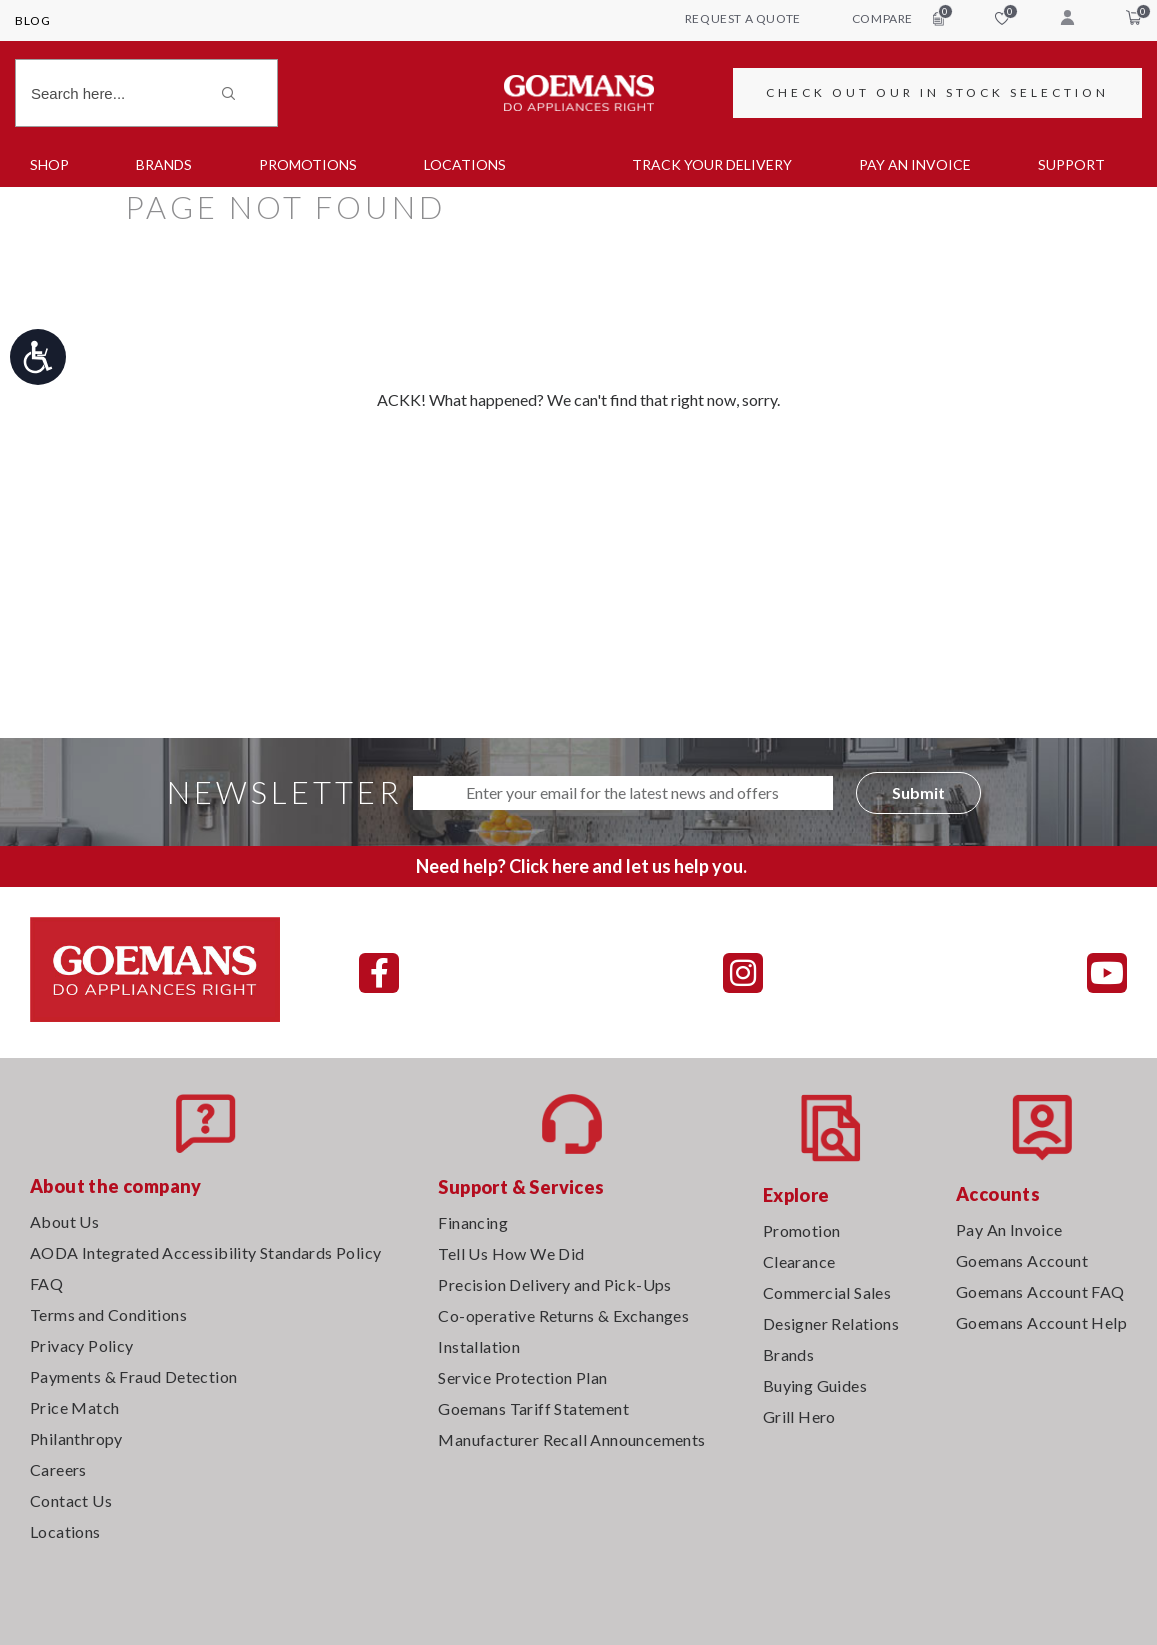 This screenshot has height=1645, width=1157. Describe the element at coordinates (108, 1314) in the screenshot. I see `Terms and Conditions` at that location.